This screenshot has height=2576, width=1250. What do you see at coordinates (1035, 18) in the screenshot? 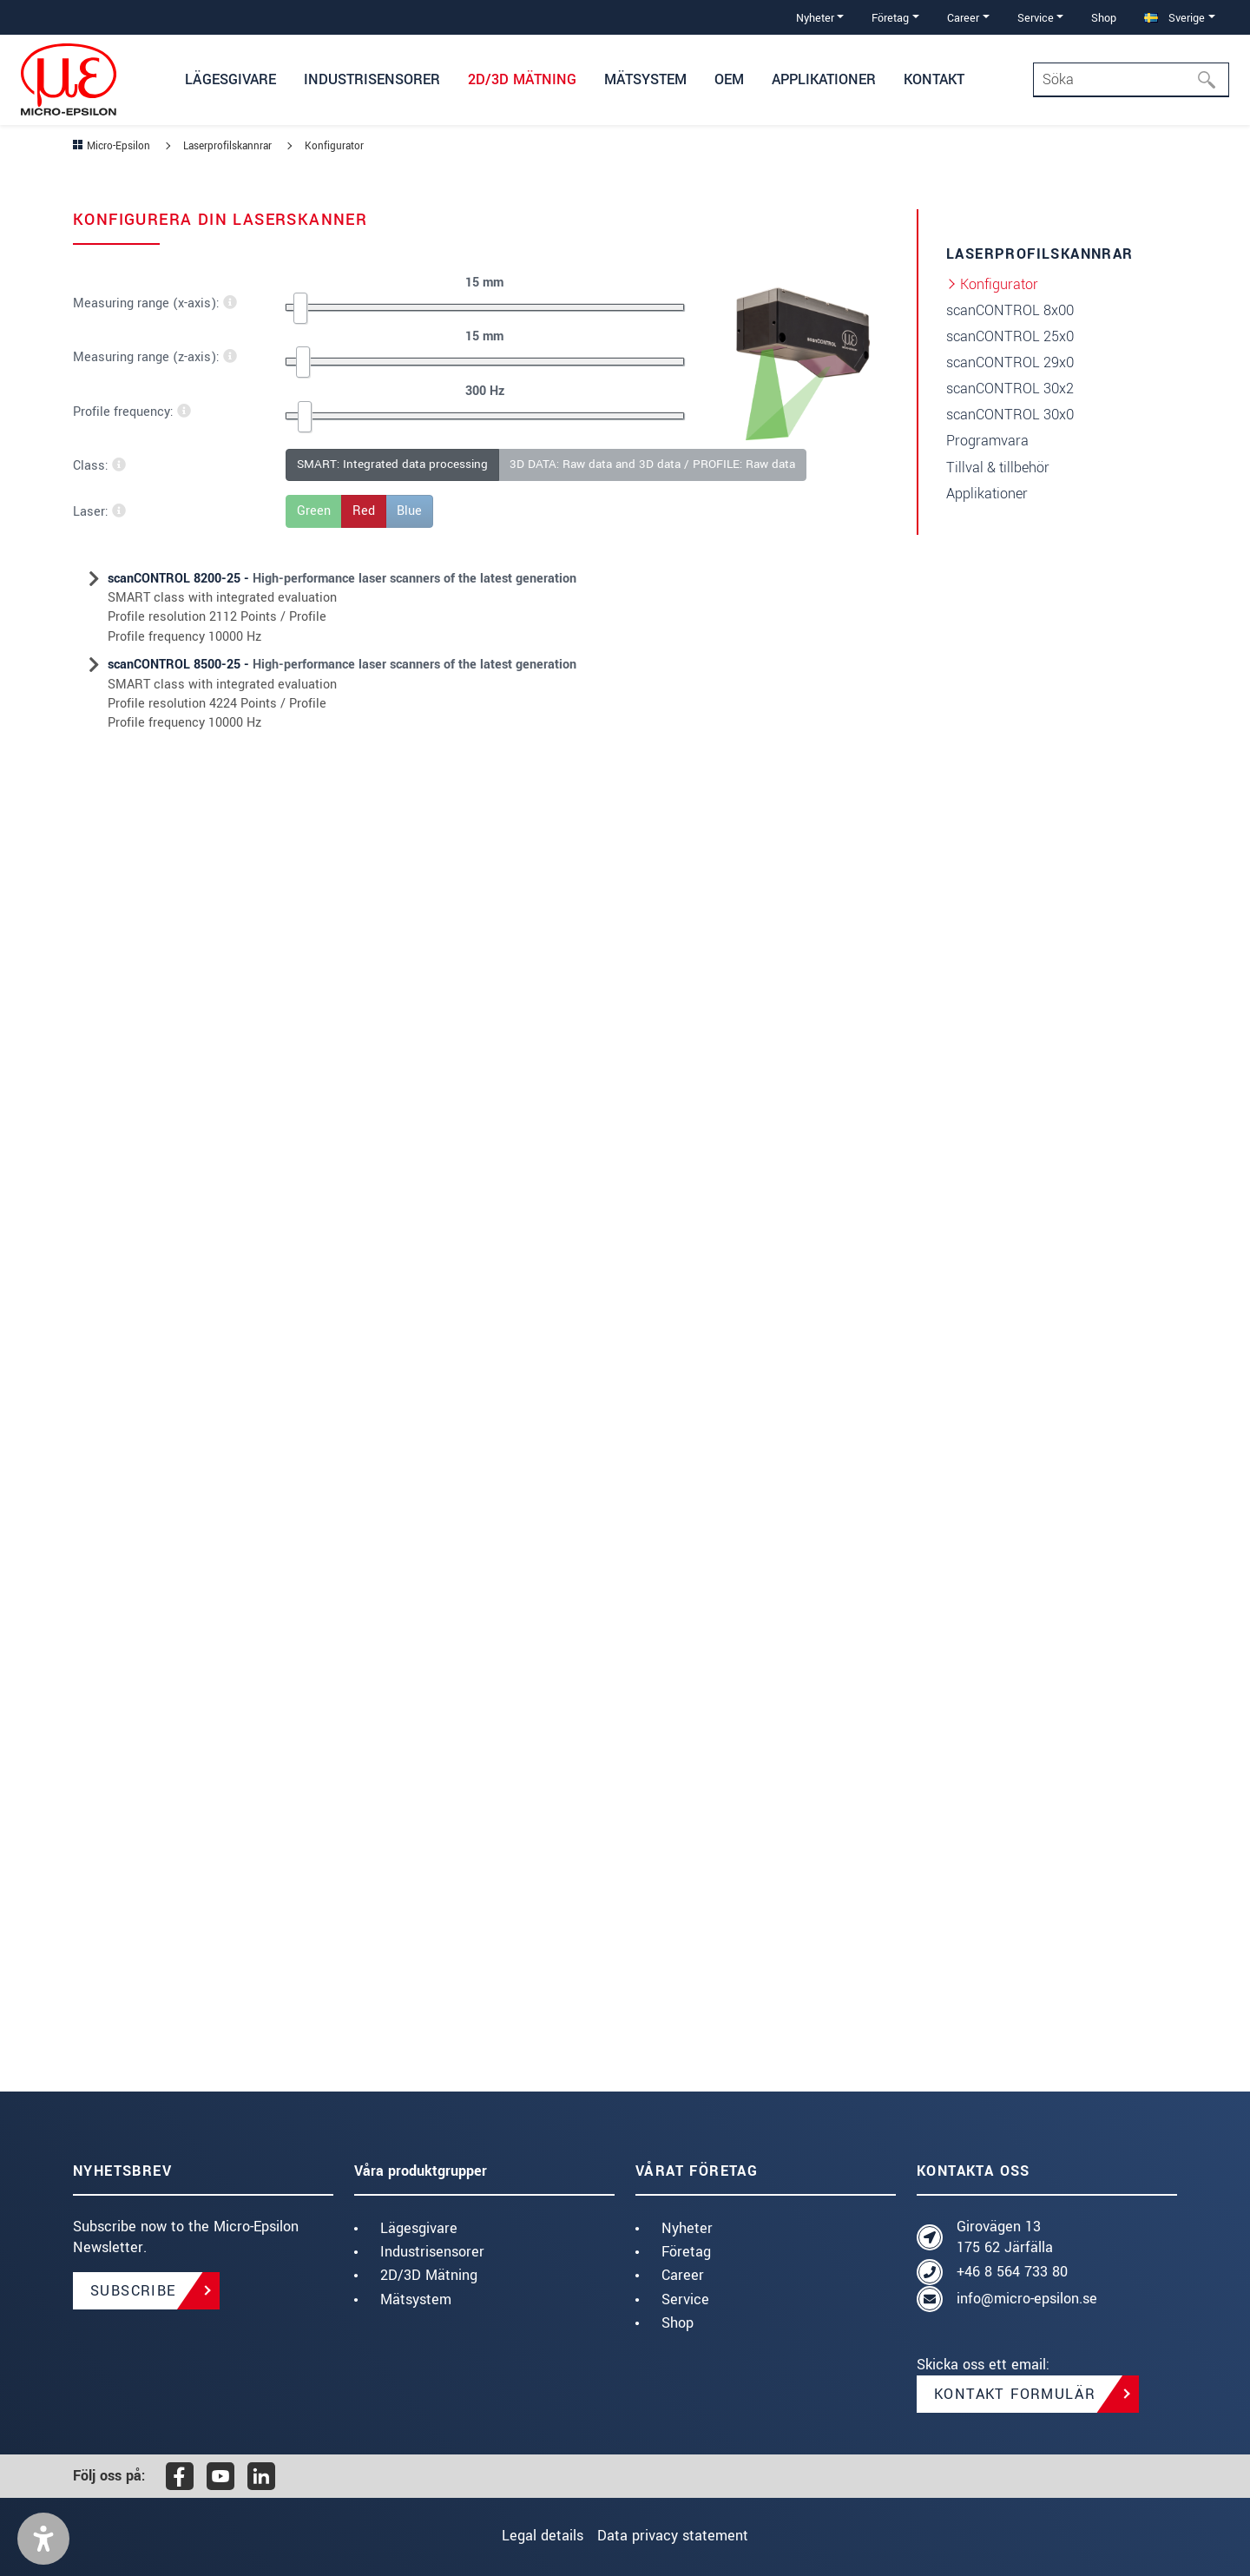
I see `Service [button]` at bounding box center [1035, 18].